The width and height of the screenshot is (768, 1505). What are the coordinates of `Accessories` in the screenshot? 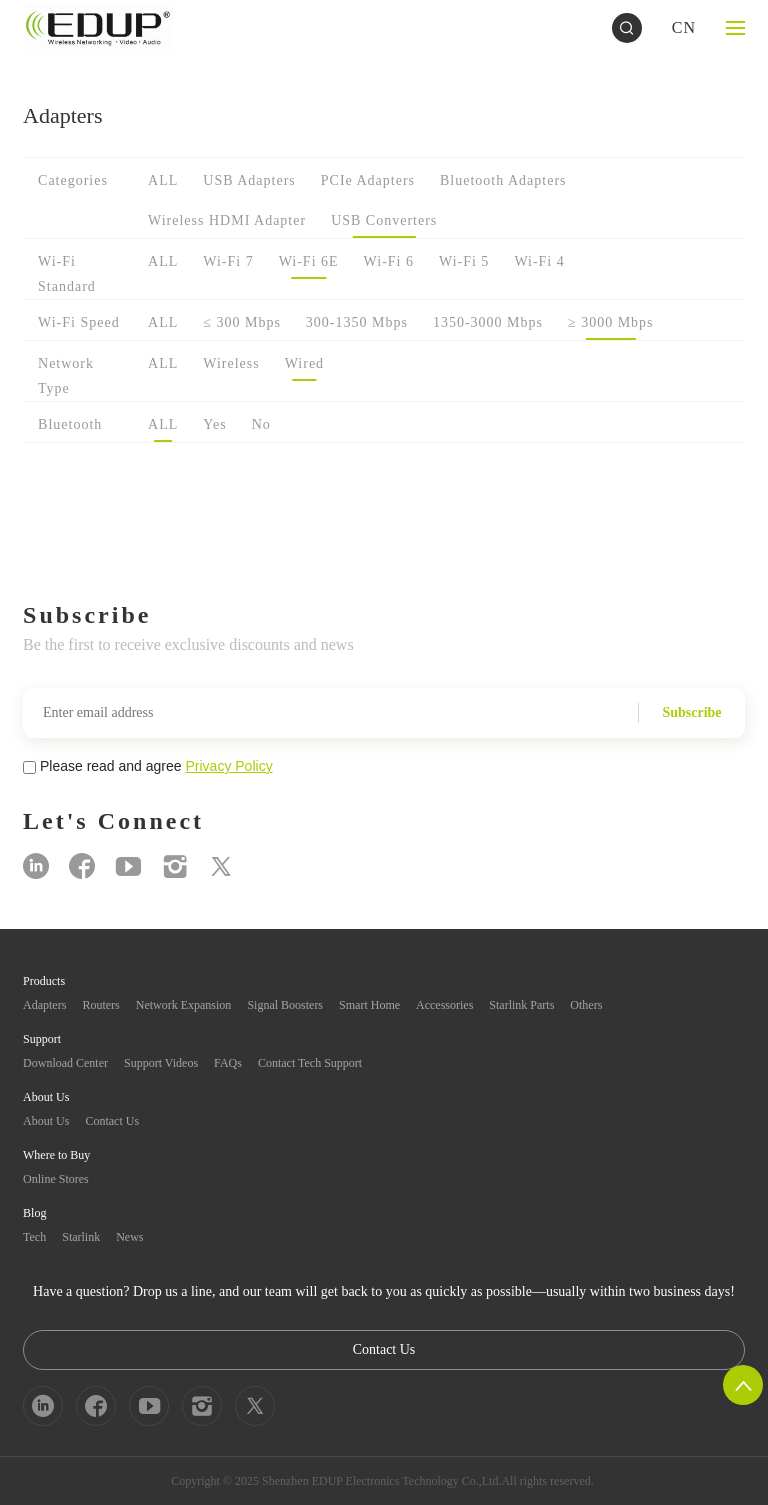 It's located at (444, 1005).